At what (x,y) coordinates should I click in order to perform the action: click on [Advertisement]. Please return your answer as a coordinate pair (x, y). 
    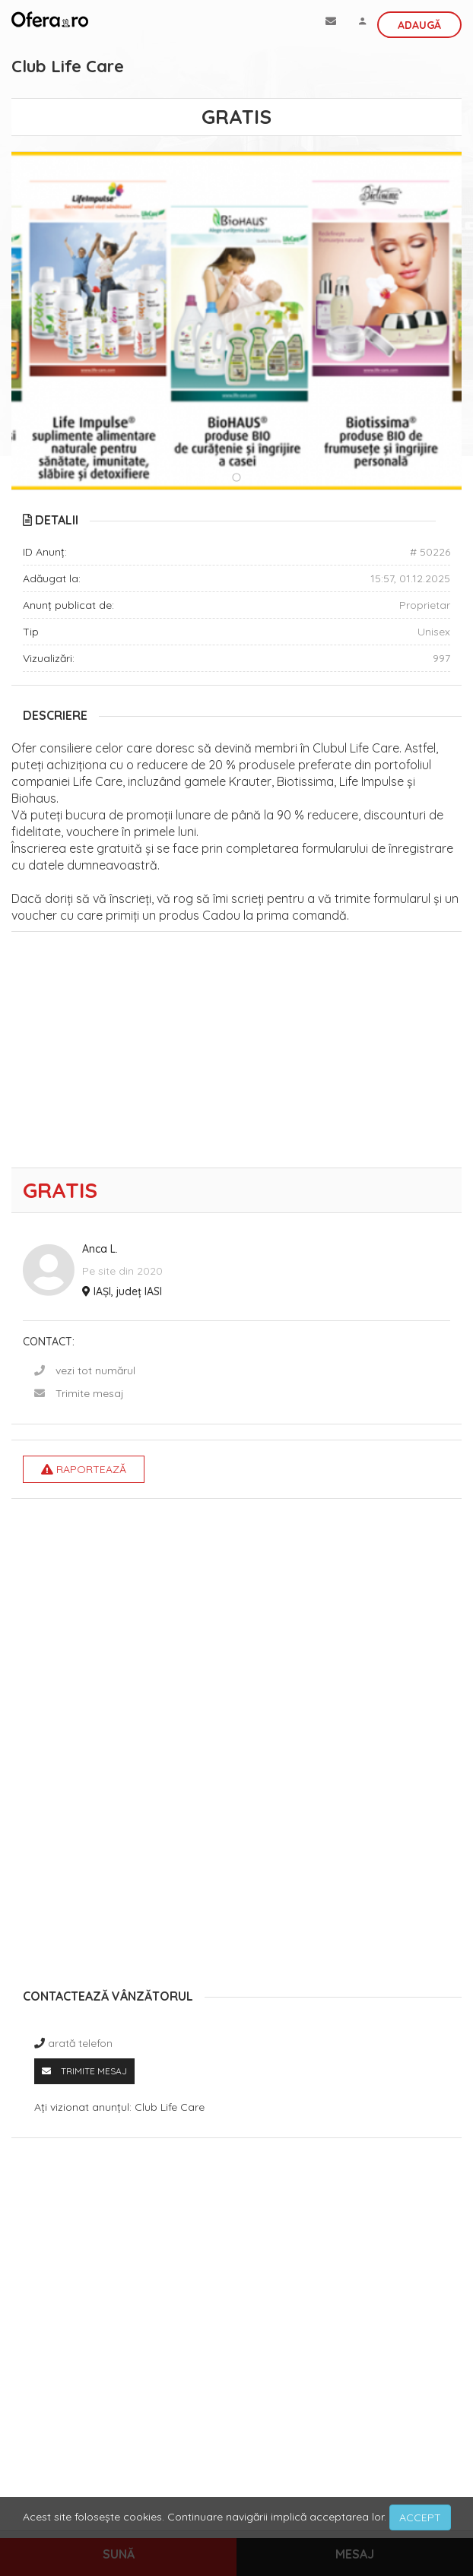
    Looking at the image, I should click on (236, 1053).